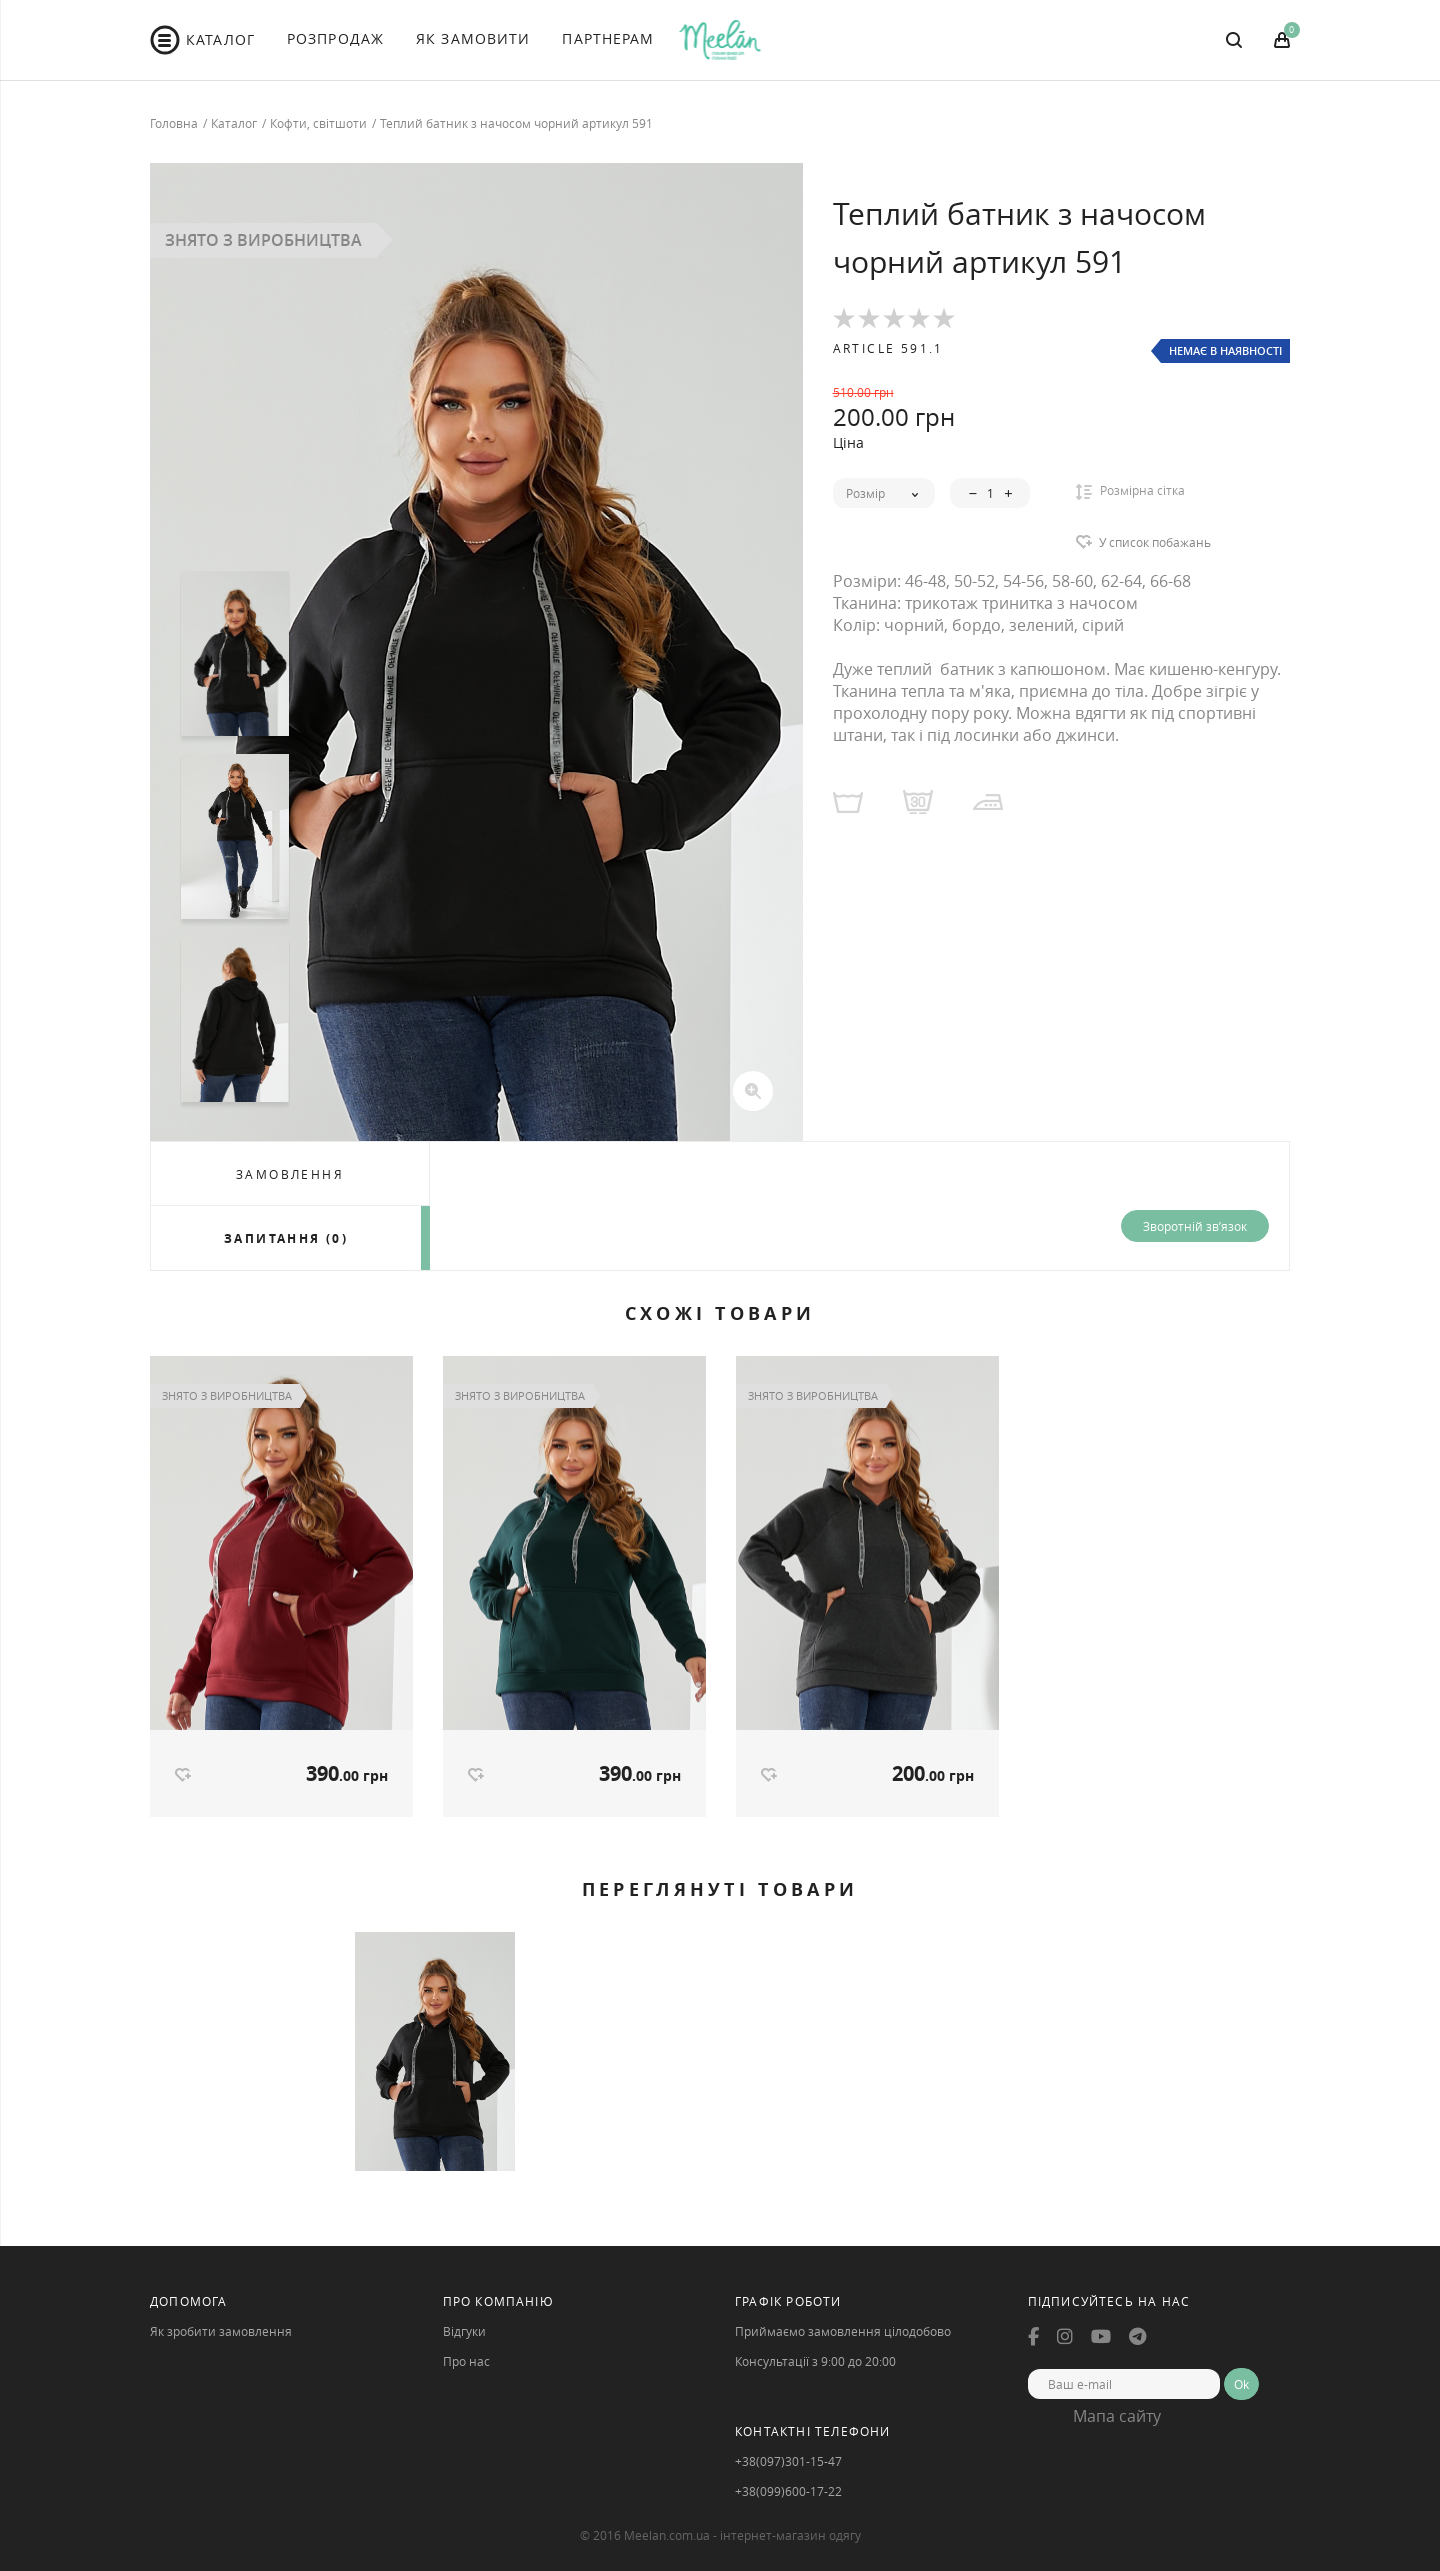  Describe the element at coordinates (221, 2332) in the screenshot. I see `Як зробити замовлення` at that location.